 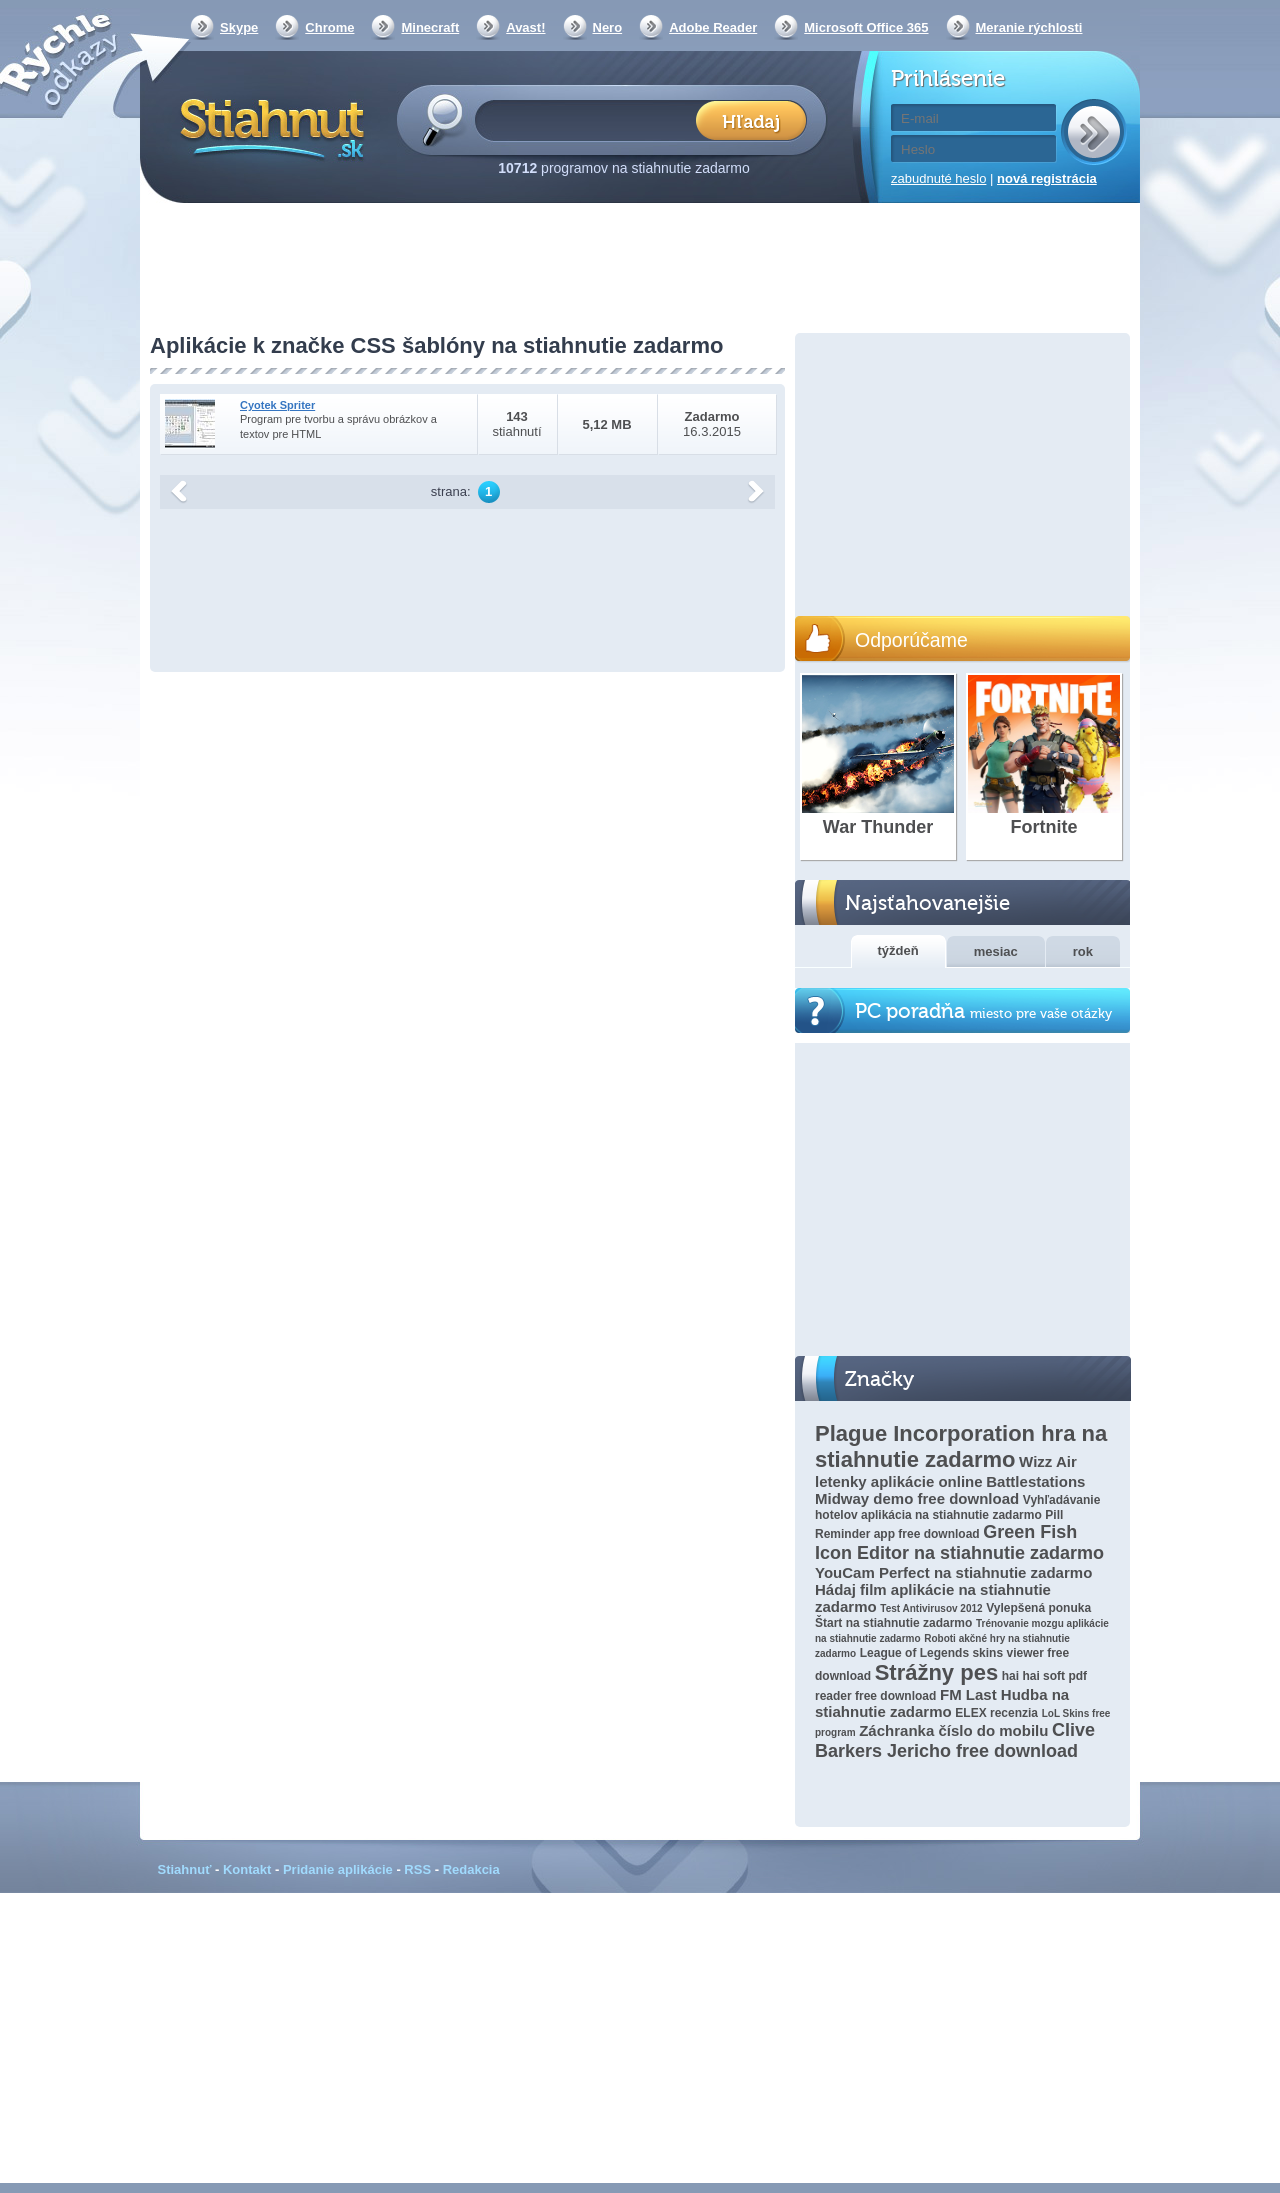 What do you see at coordinates (525, 27) in the screenshot?
I see `Avast!` at bounding box center [525, 27].